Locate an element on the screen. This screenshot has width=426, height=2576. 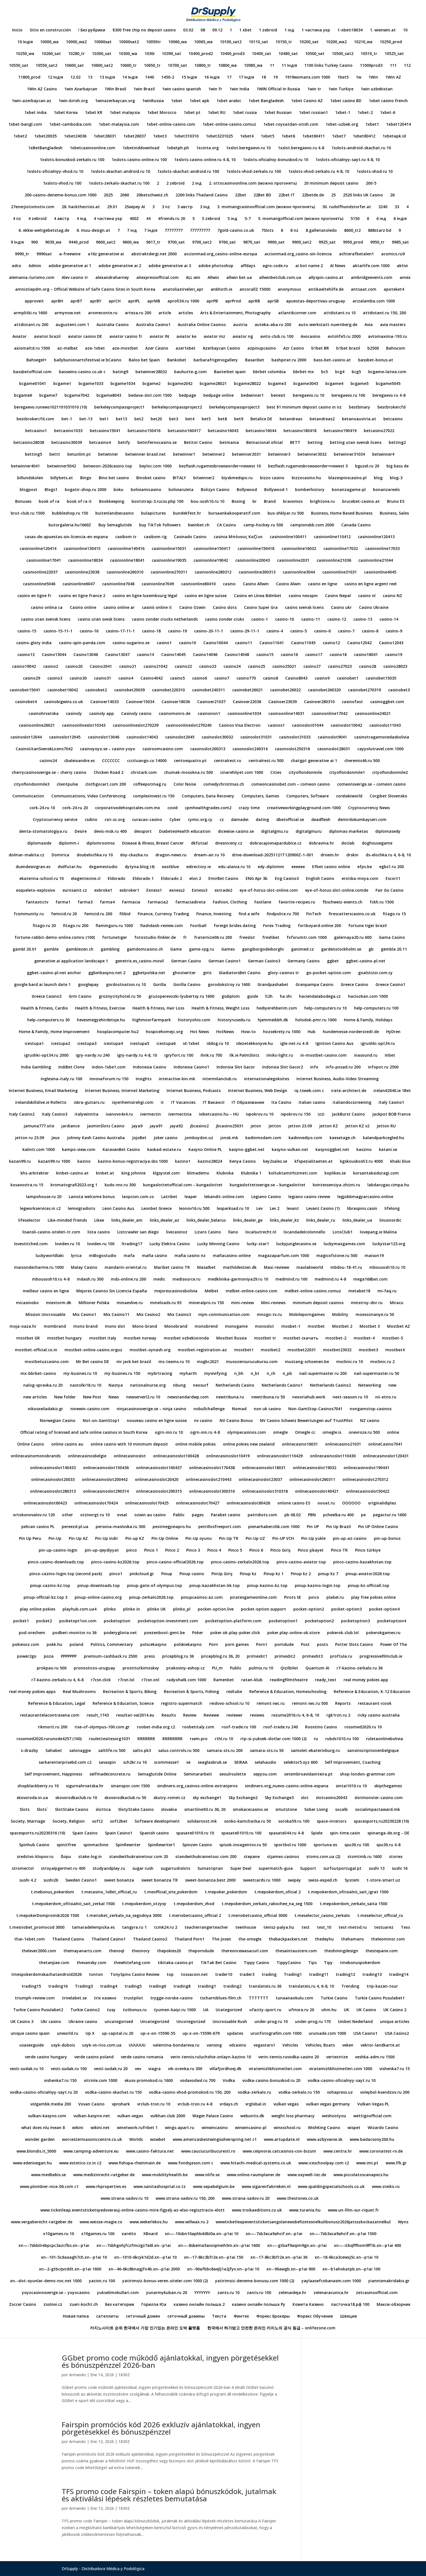
1xslots-skachat-android.ru 100 is located at coordinates (188, 171).